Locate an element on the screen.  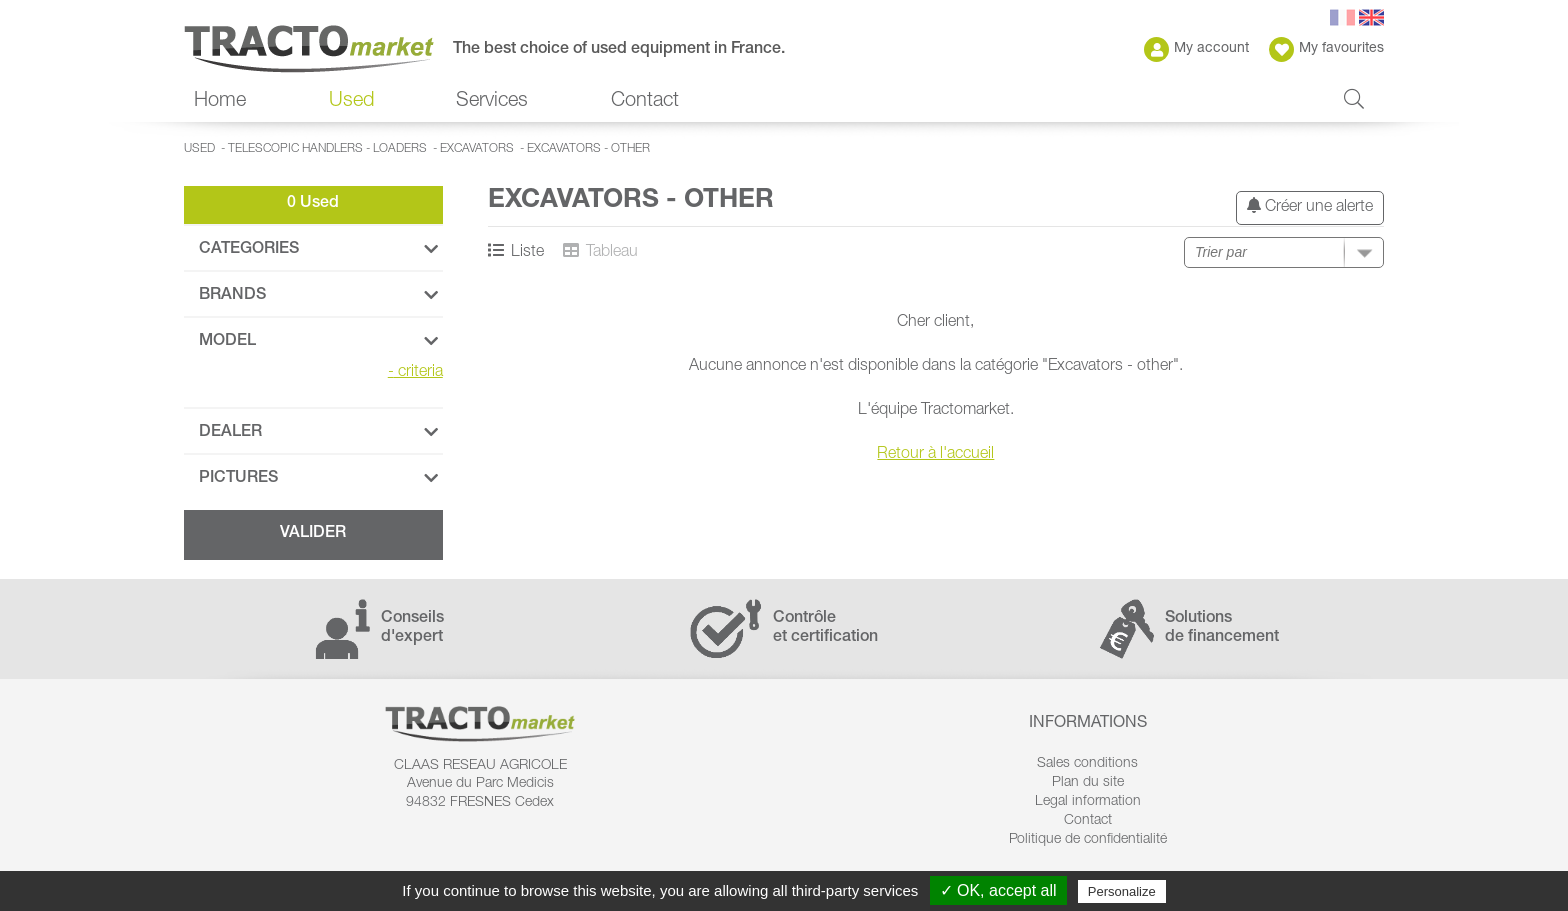
Politique de confidentialité is located at coordinates (1088, 840).